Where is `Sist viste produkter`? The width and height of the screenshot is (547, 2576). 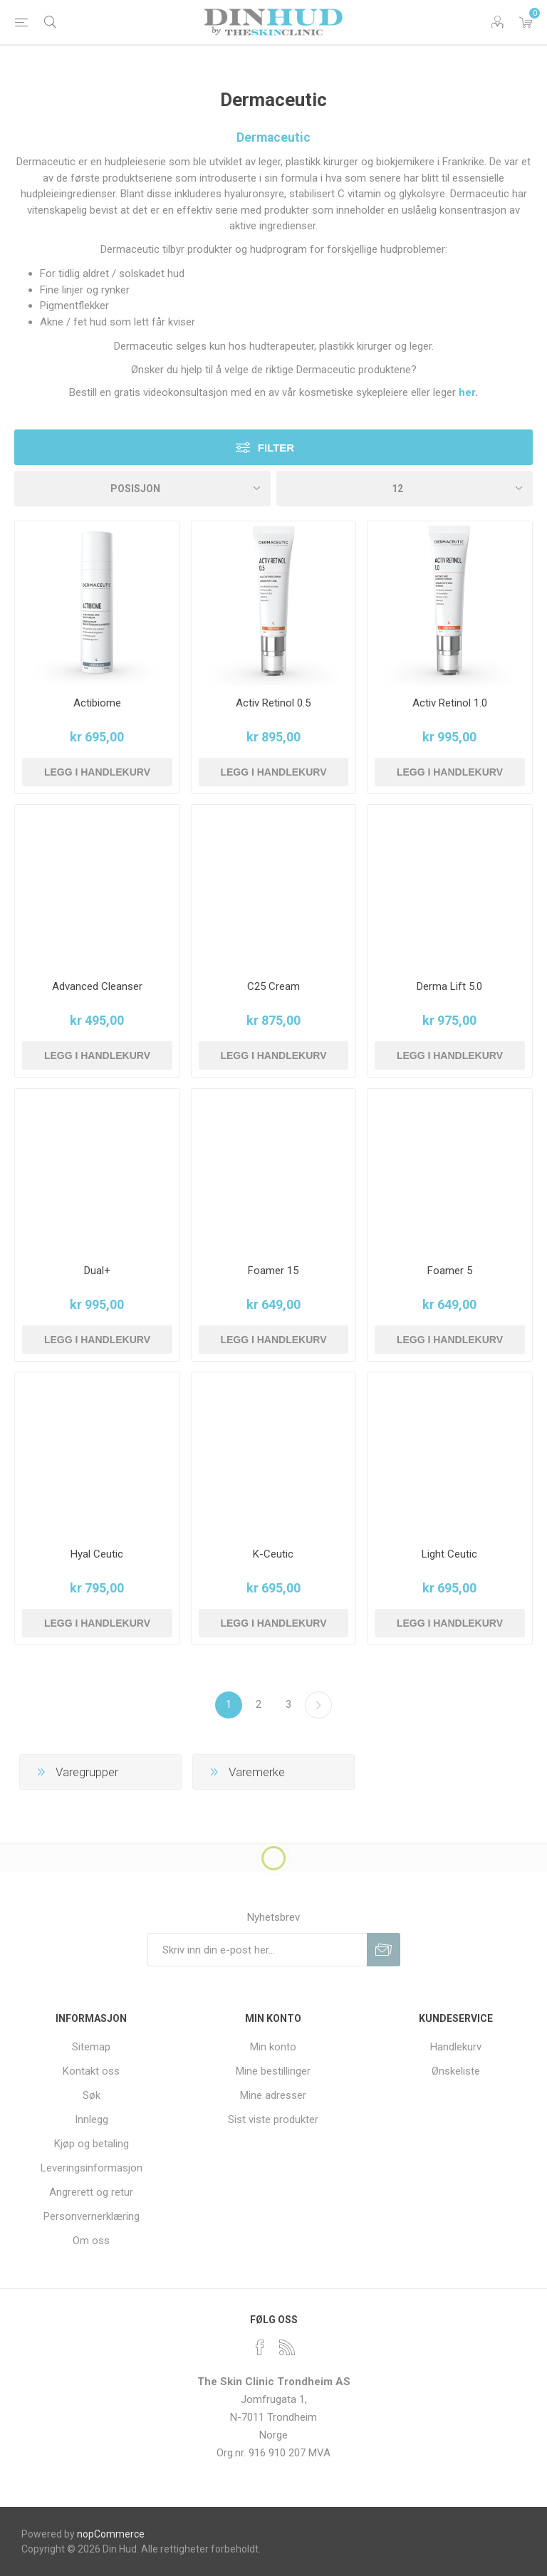 Sist viste produkter is located at coordinates (273, 2119).